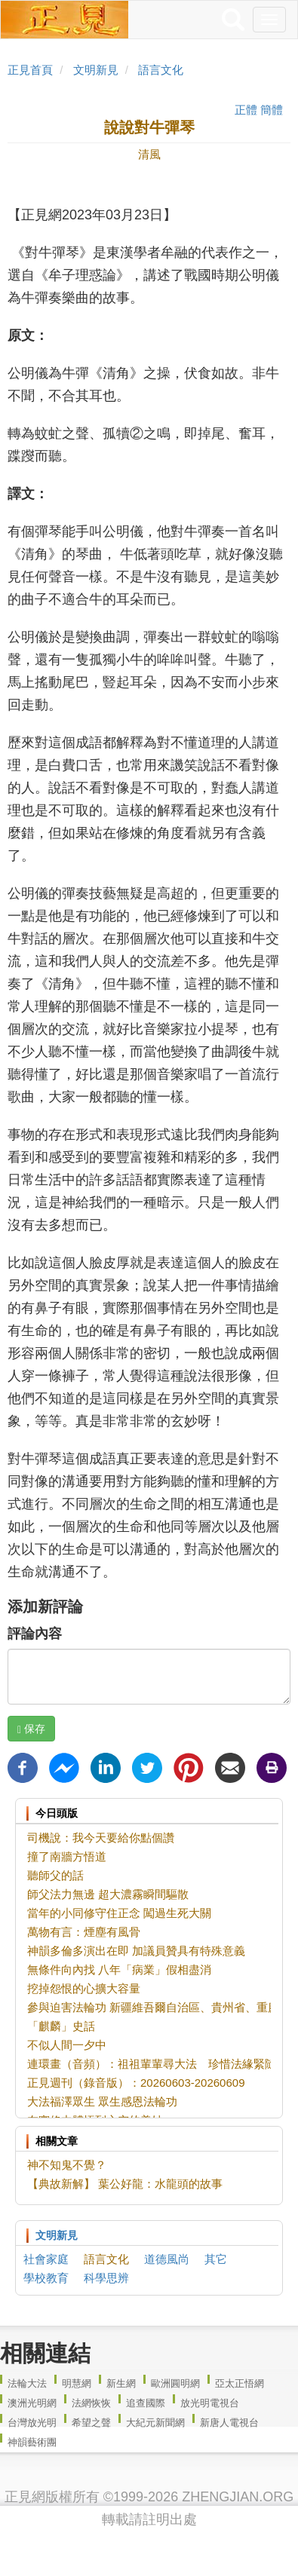 This screenshot has height=2576, width=298. Describe the element at coordinates (119, 1913) in the screenshot. I see `當年的小同修守住正念 闖過生死大關` at that location.